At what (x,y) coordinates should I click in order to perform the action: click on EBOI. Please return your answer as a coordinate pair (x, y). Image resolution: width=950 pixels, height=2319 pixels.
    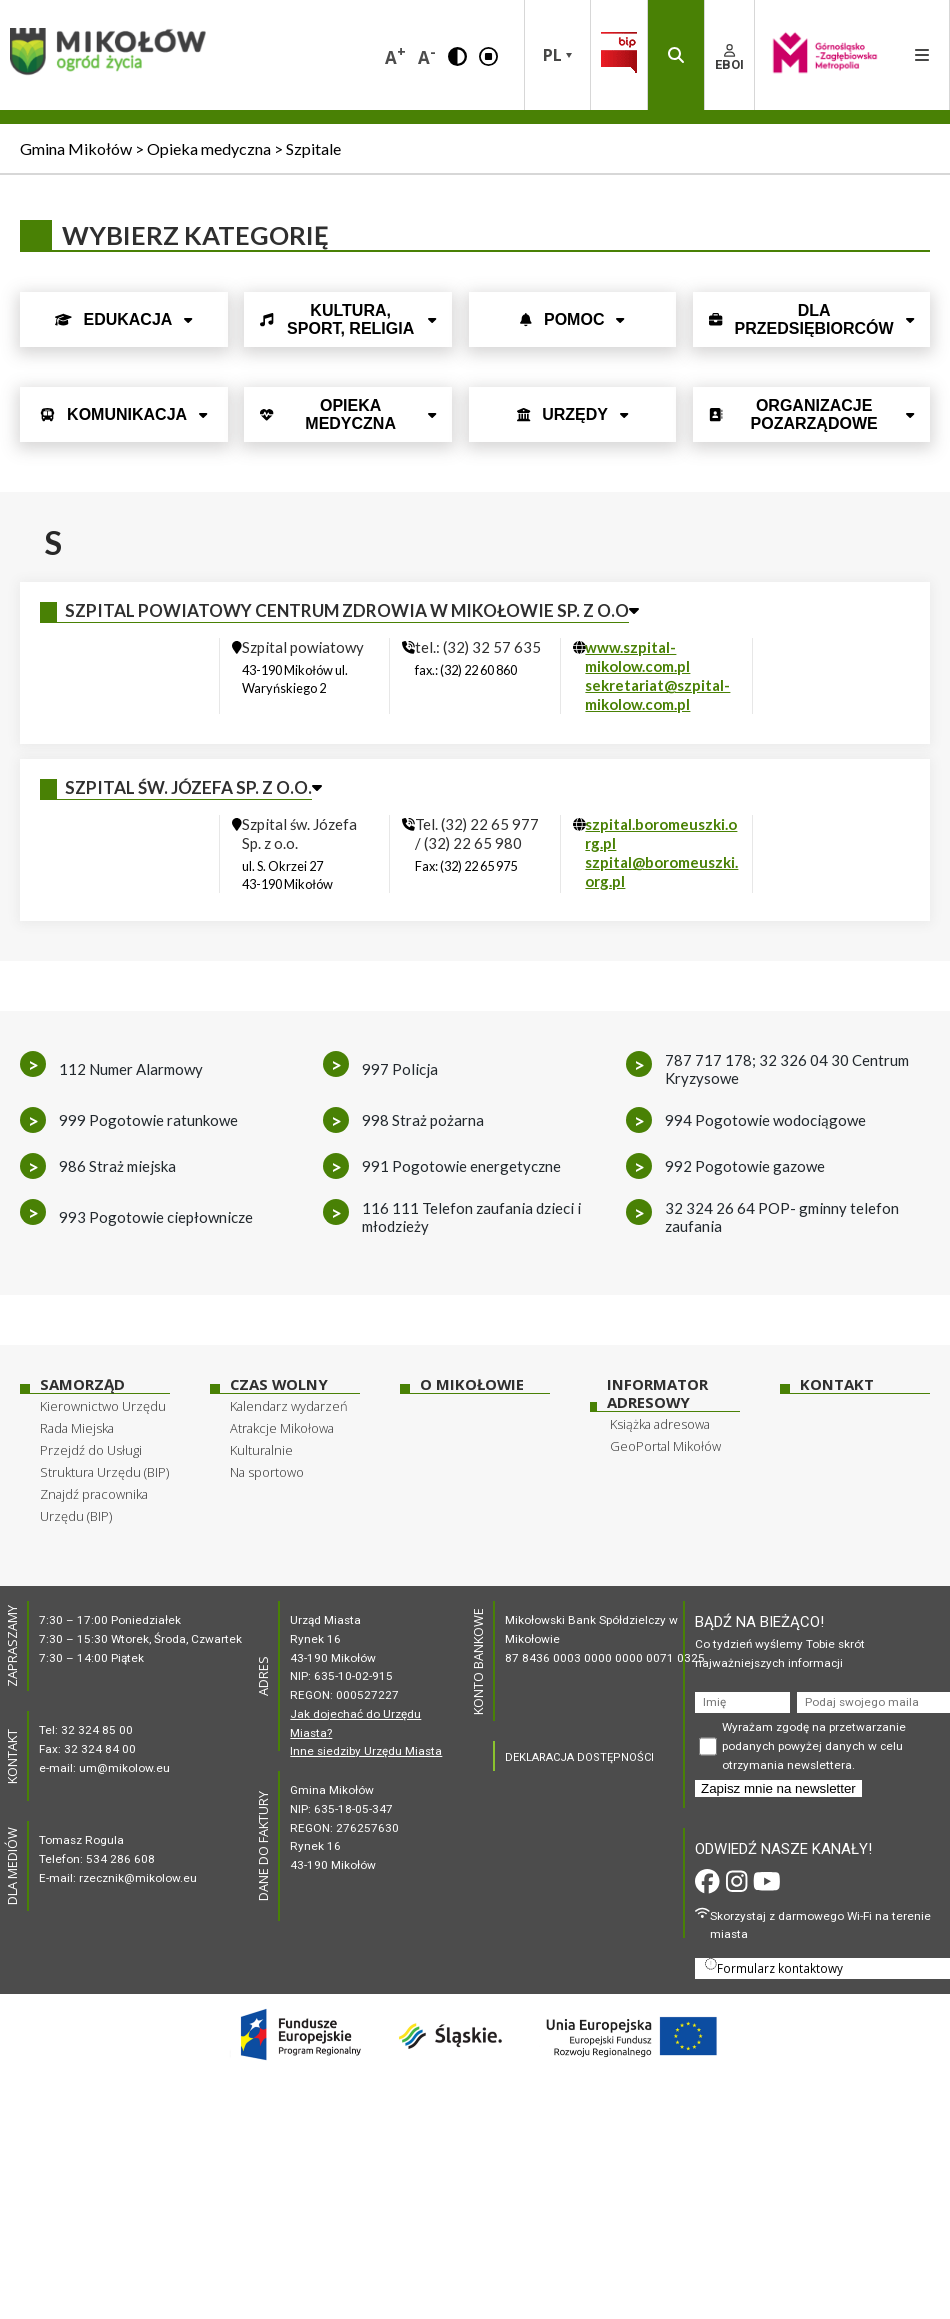
    Looking at the image, I should click on (729, 58).